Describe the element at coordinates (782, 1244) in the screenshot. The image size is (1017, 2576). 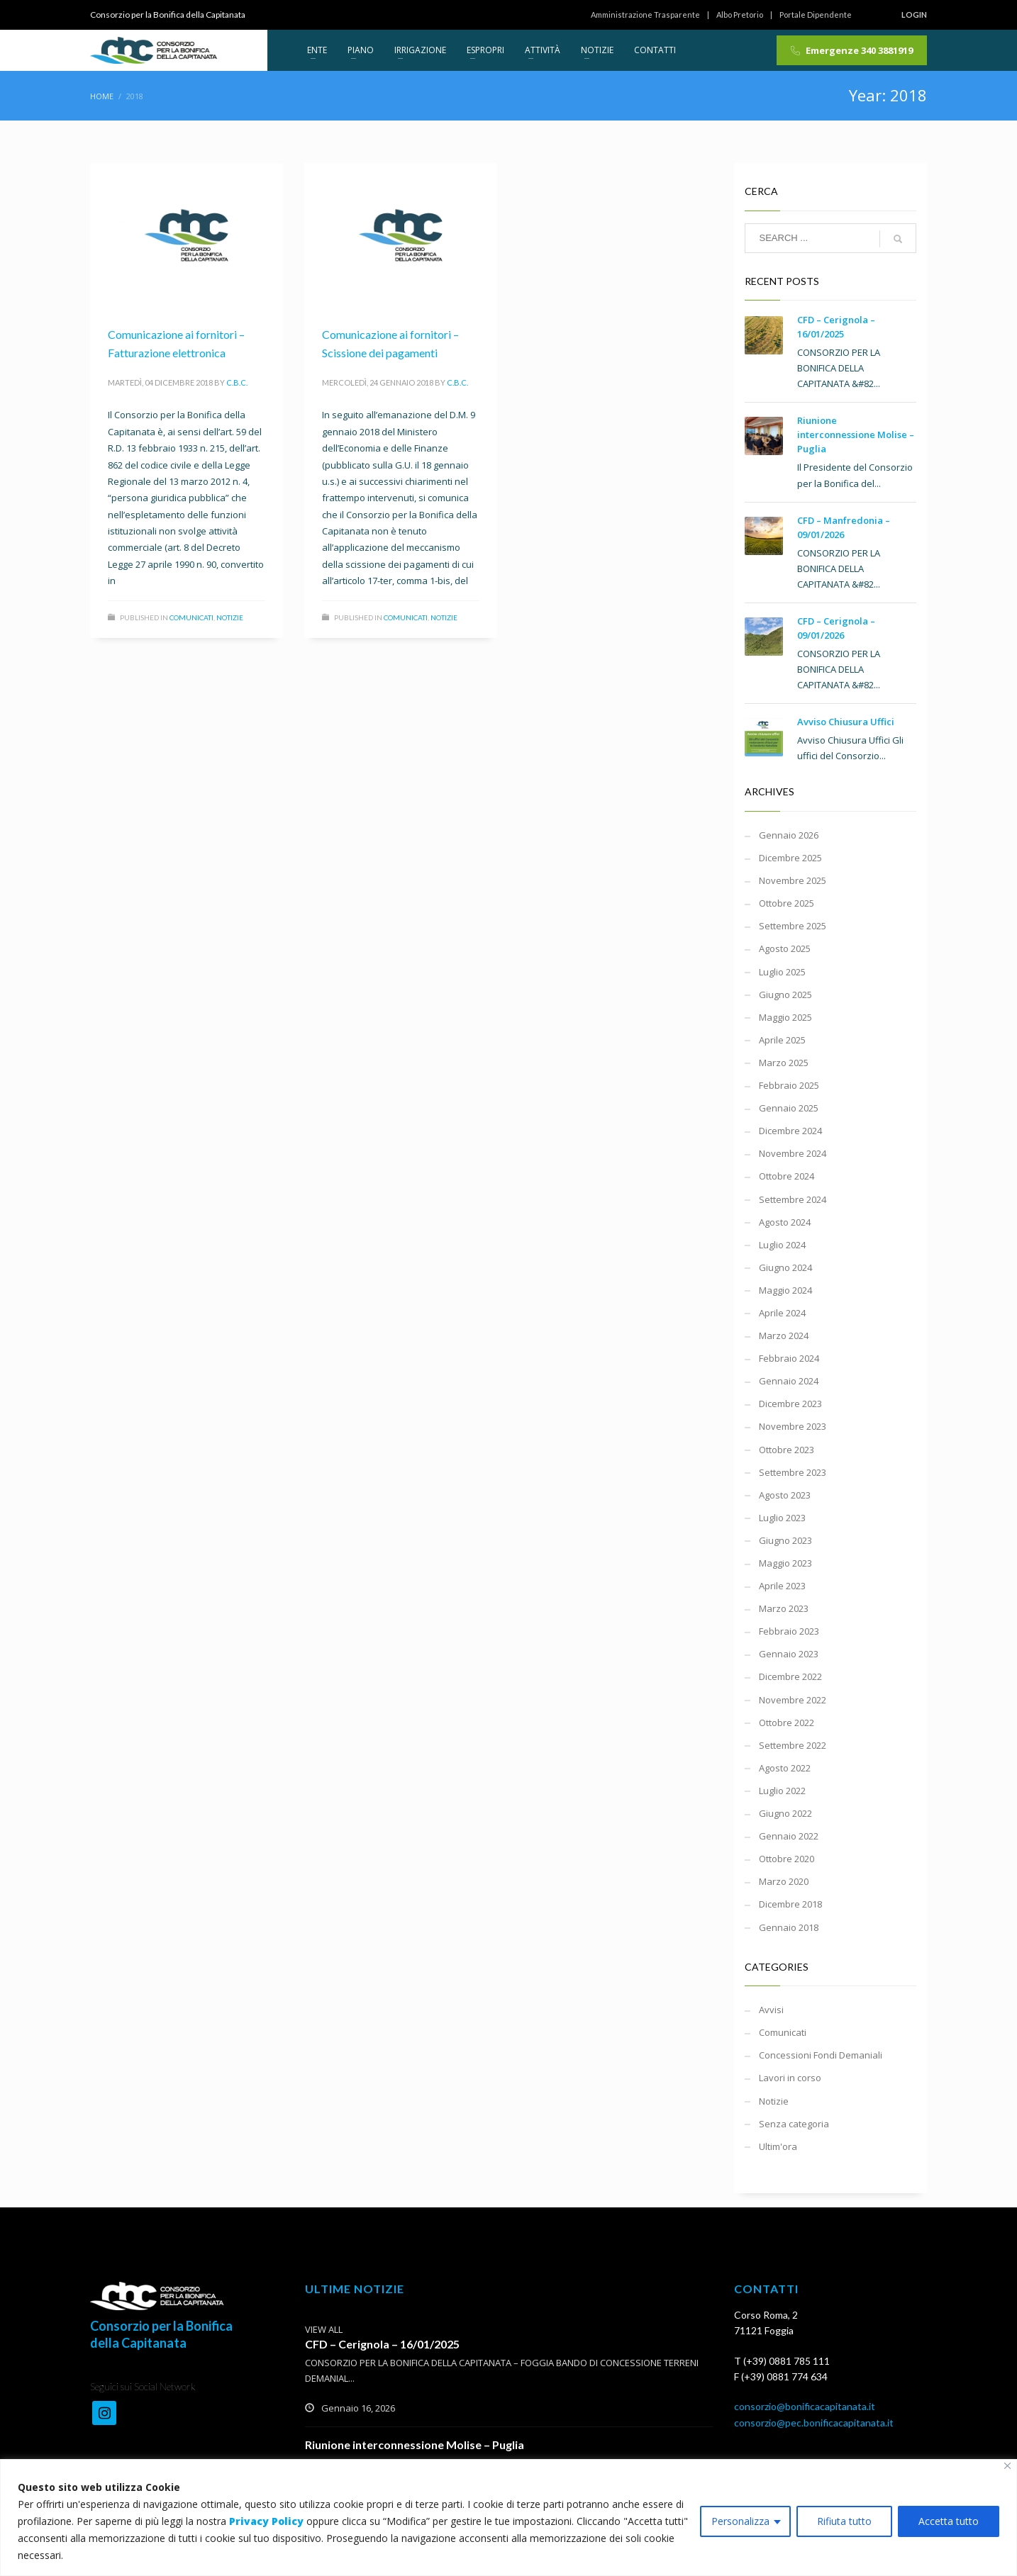
I see `Luglio 2024` at that location.